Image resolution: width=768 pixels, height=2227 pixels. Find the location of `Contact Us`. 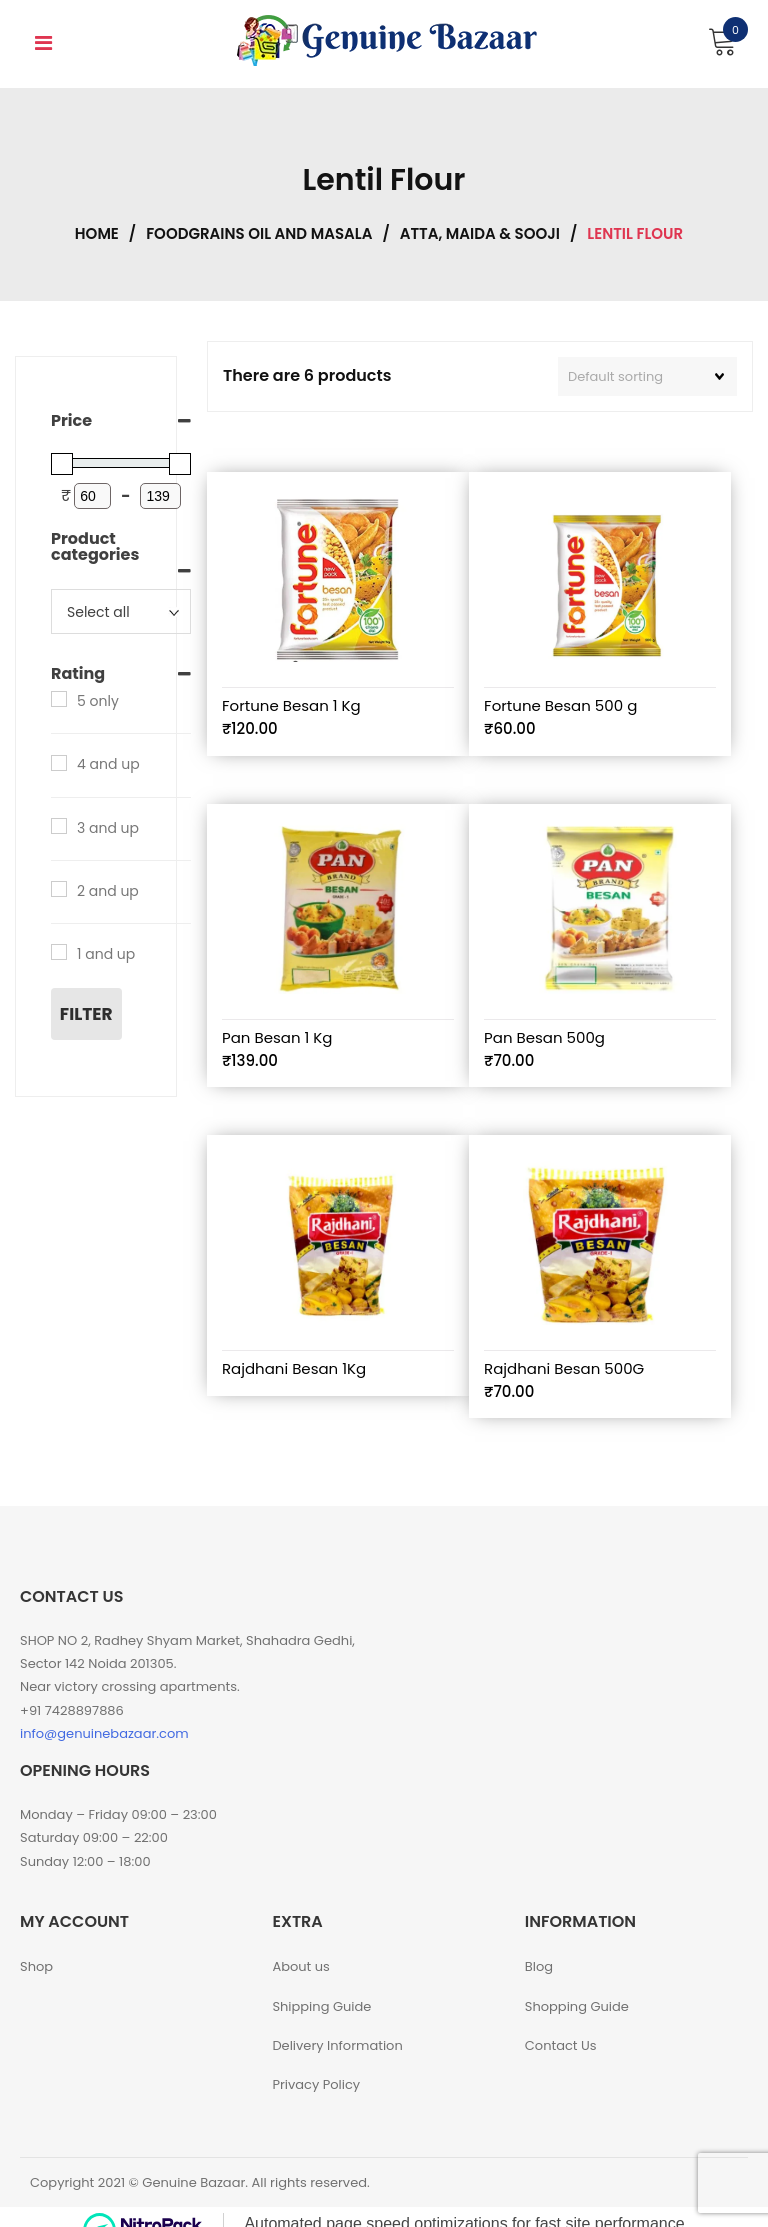

Contact Us is located at coordinates (561, 2045).